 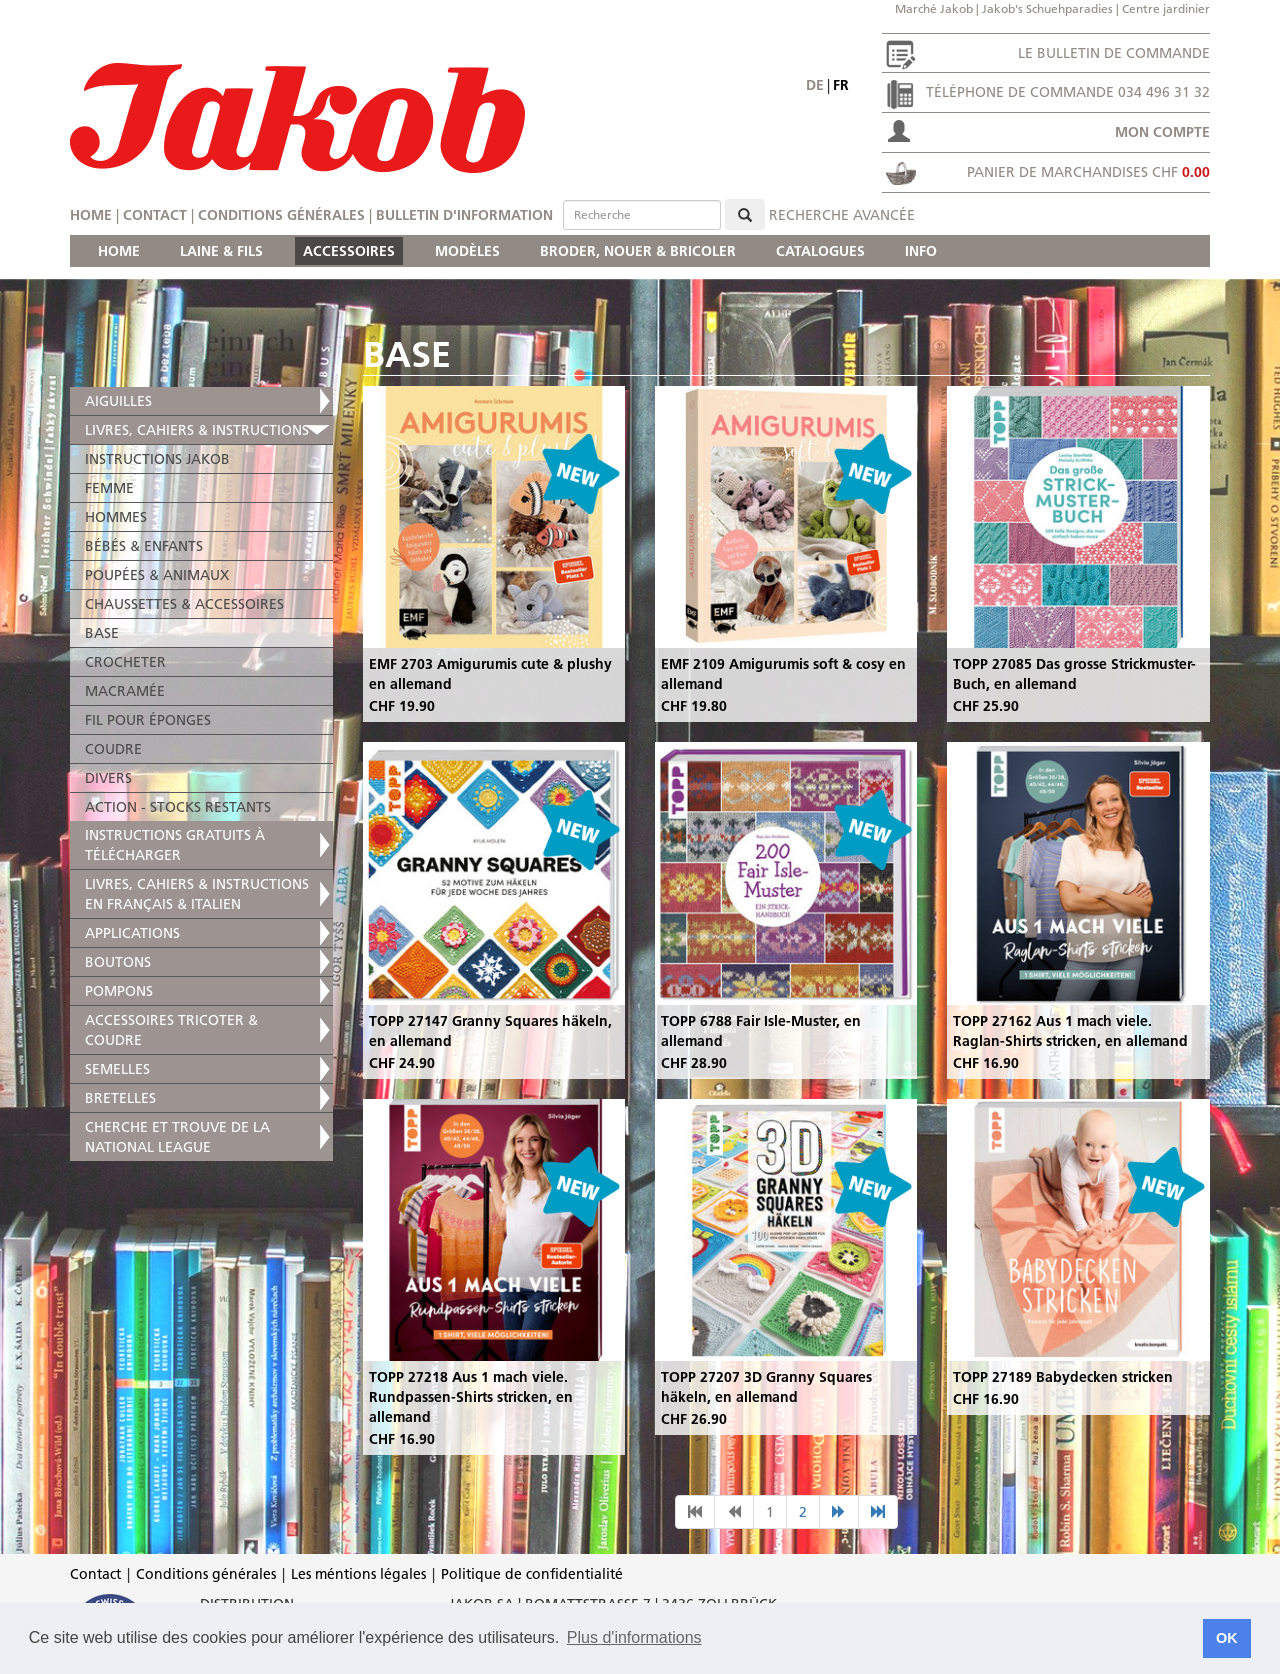 I want to click on Contact, so click(x=155, y=215).